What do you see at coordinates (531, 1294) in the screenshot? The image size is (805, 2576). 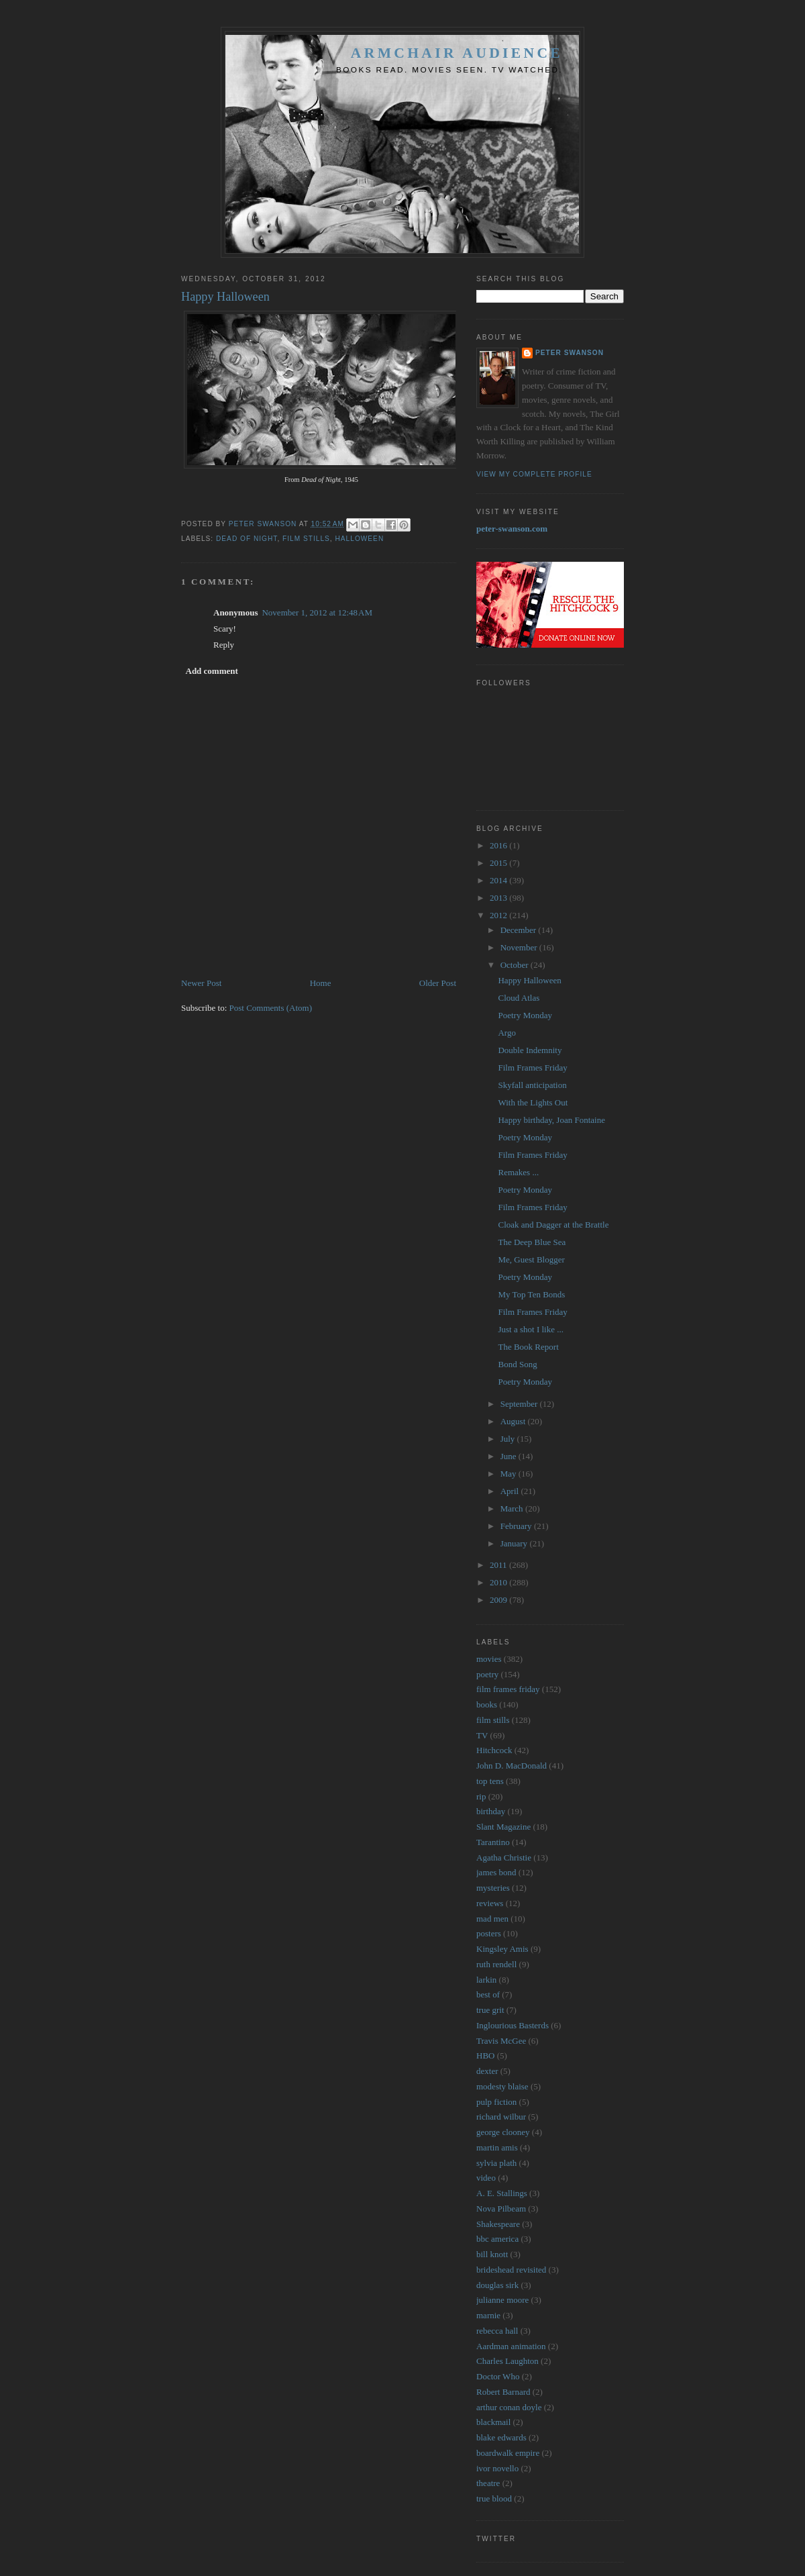 I see `My Top Ten Bonds` at bounding box center [531, 1294].